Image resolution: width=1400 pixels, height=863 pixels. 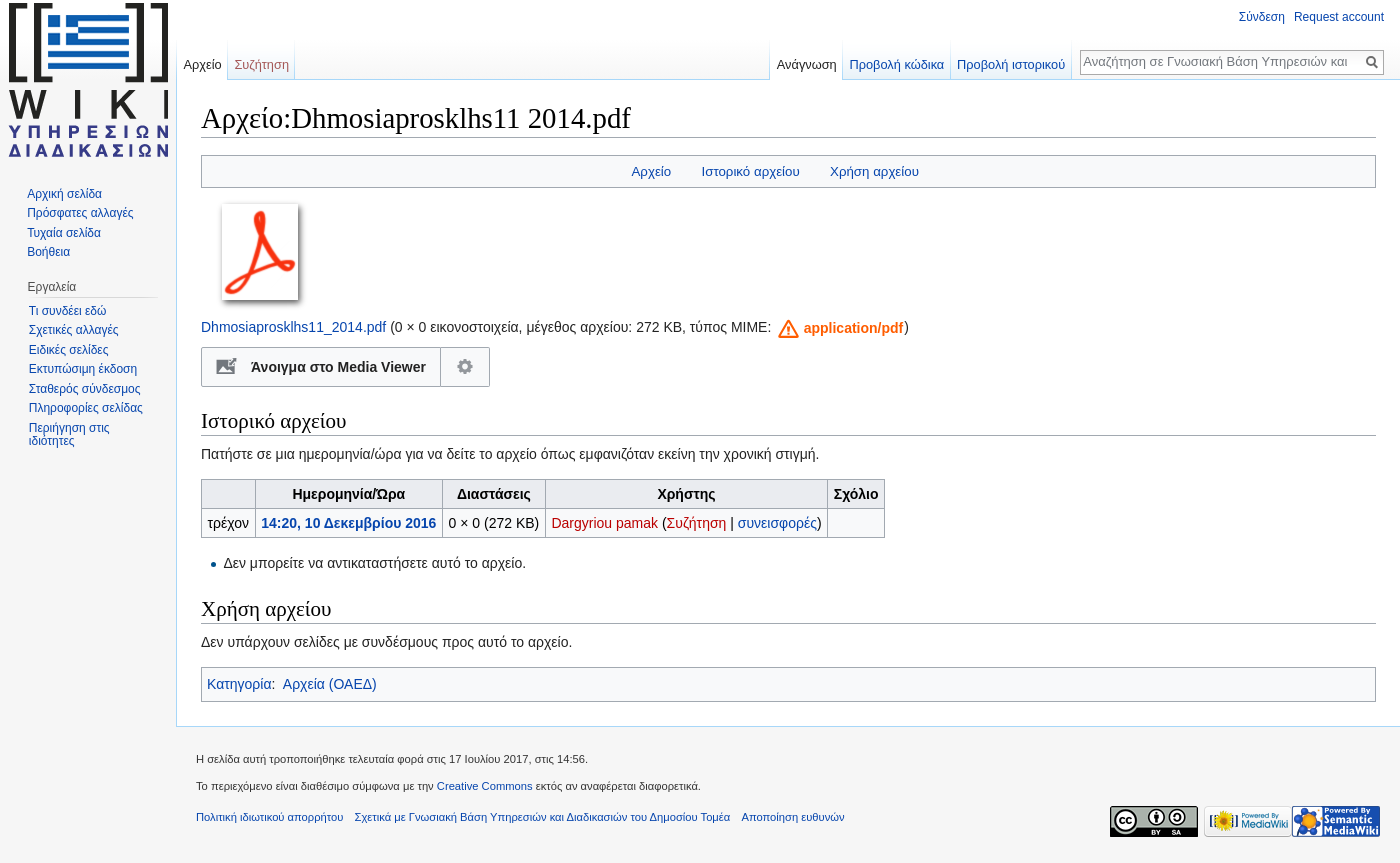 What do you see at coordinates (269, 817) in the screenshot?
I see `Πολιτική ιδιωτικού απορρήτου` at bounding box center [269, 817].